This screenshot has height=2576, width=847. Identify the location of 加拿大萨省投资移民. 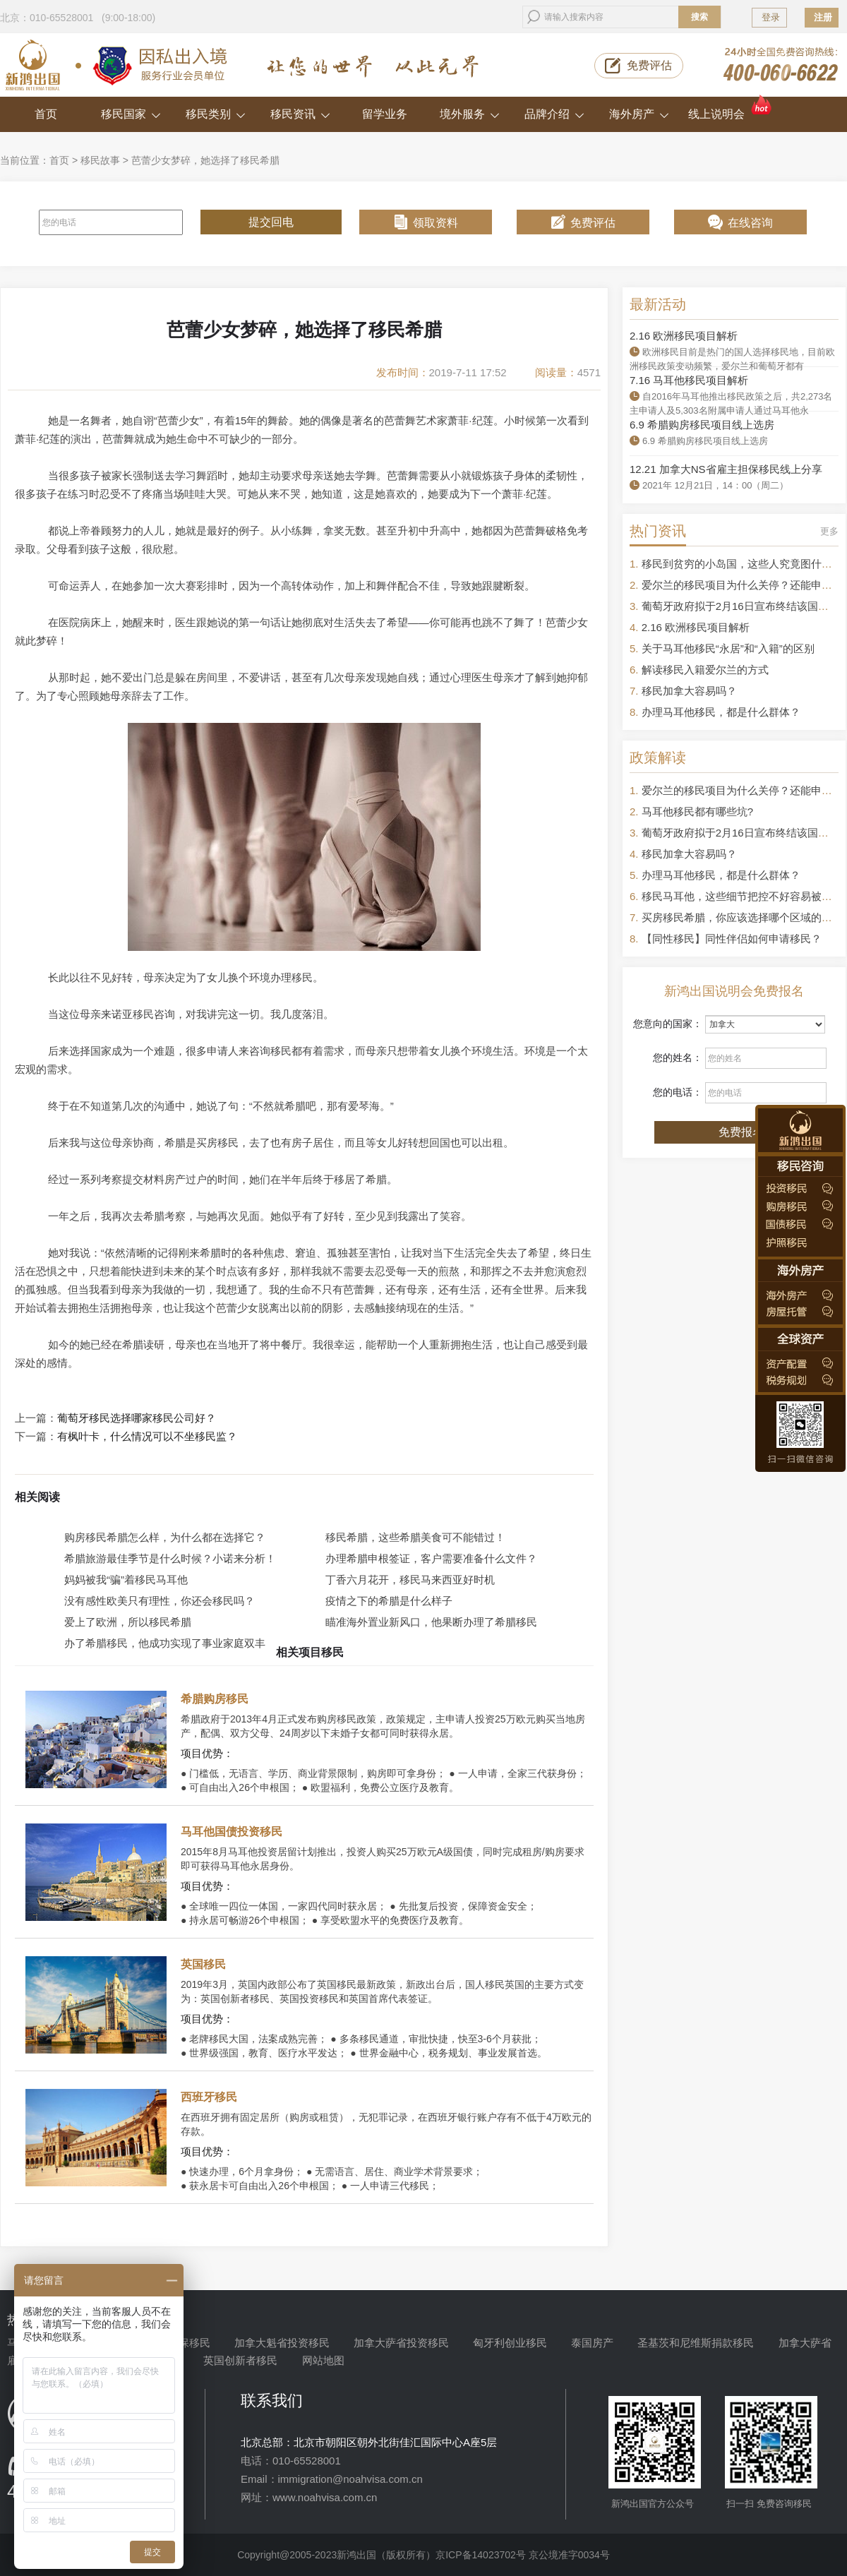
(401, 2343).